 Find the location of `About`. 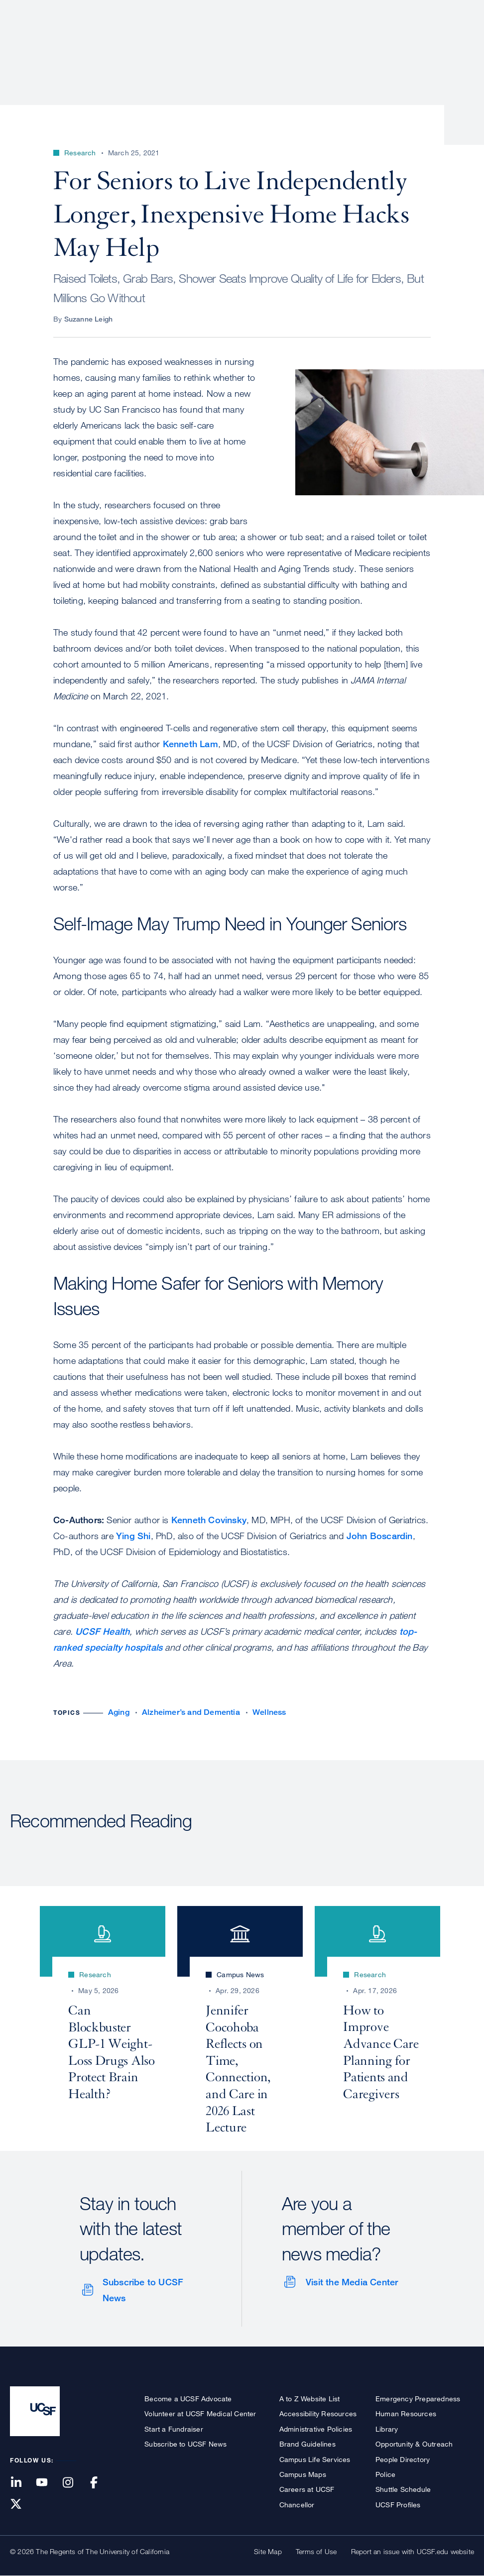

About is located at coordinates (158, 42).